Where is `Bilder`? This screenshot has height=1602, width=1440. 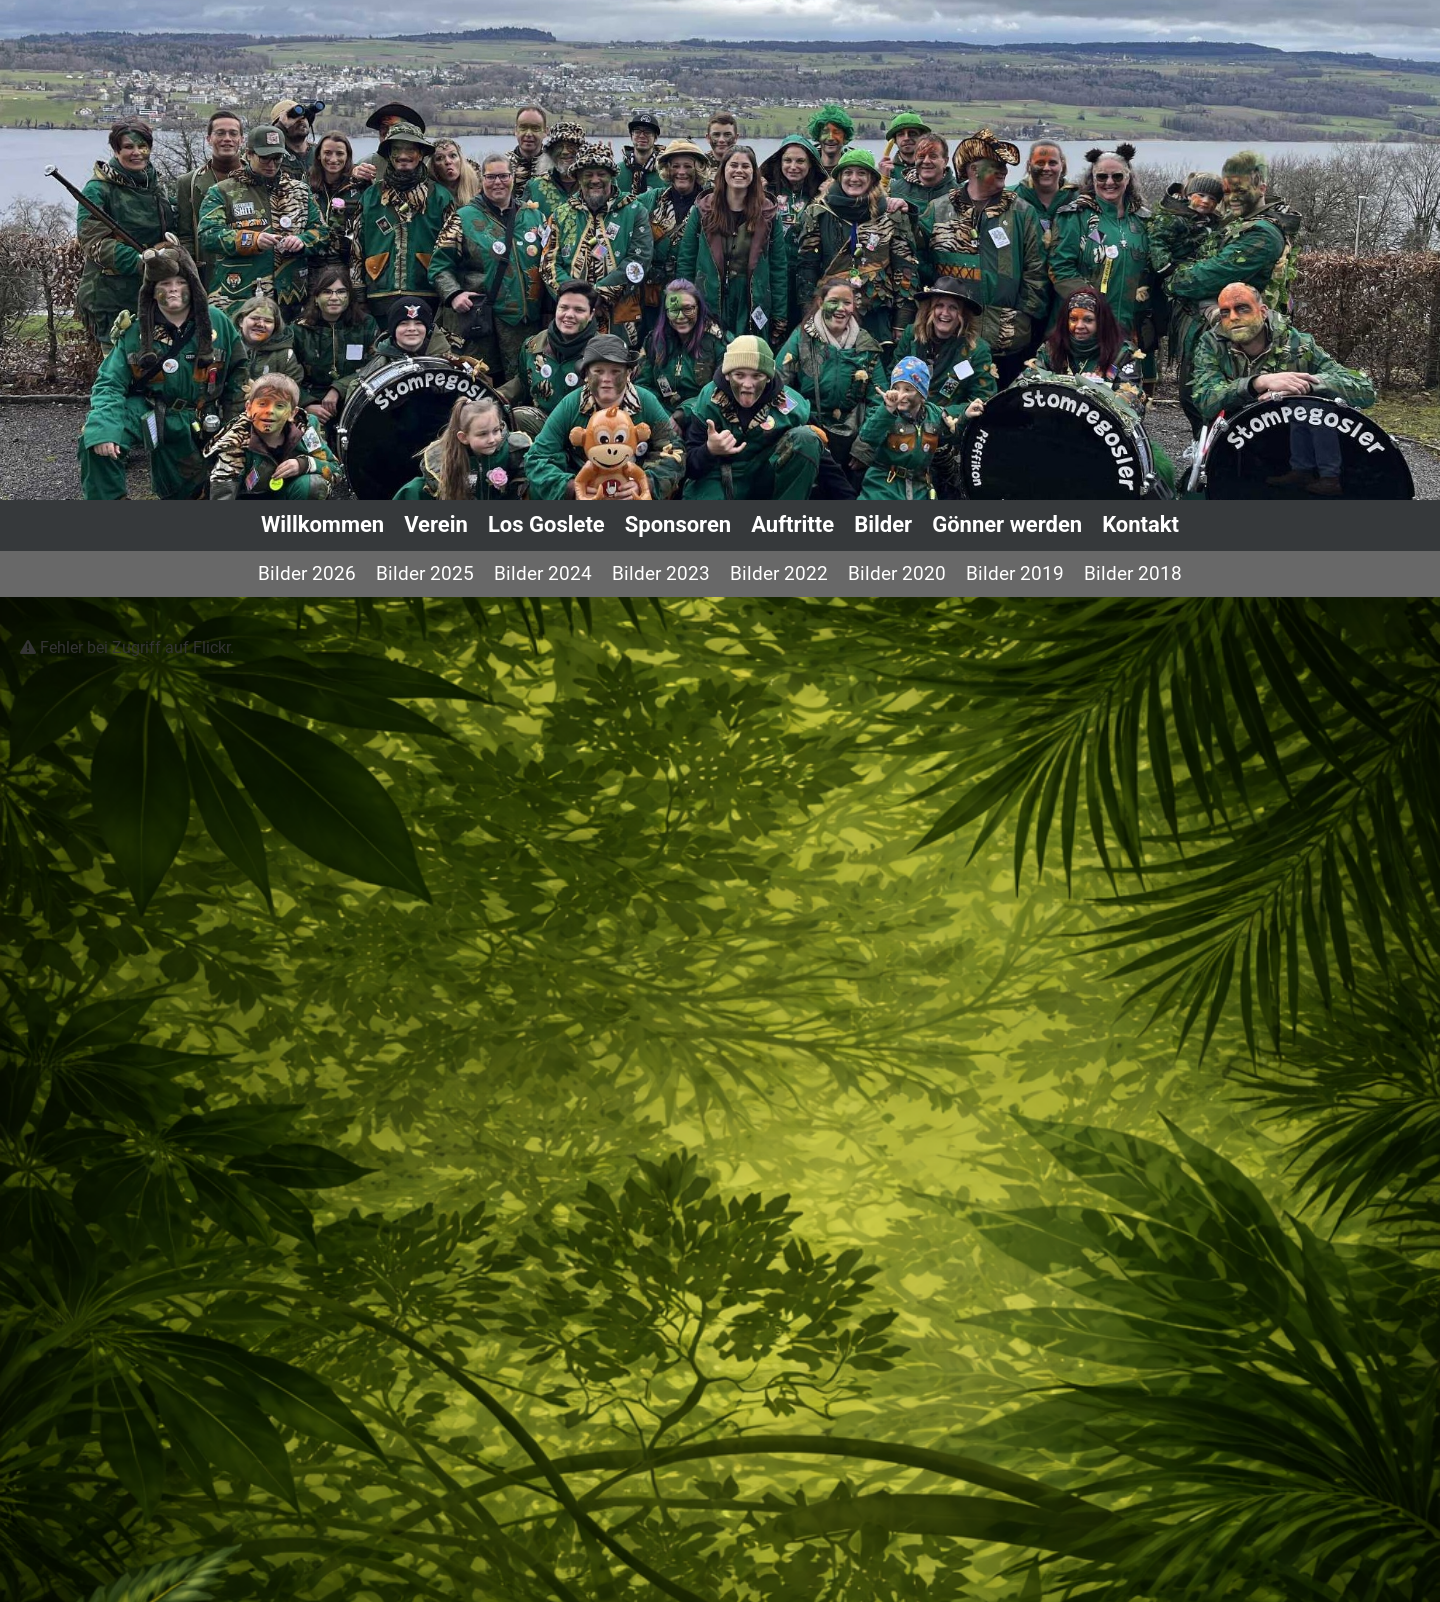 Bilder is located at coordinates (883, 524).